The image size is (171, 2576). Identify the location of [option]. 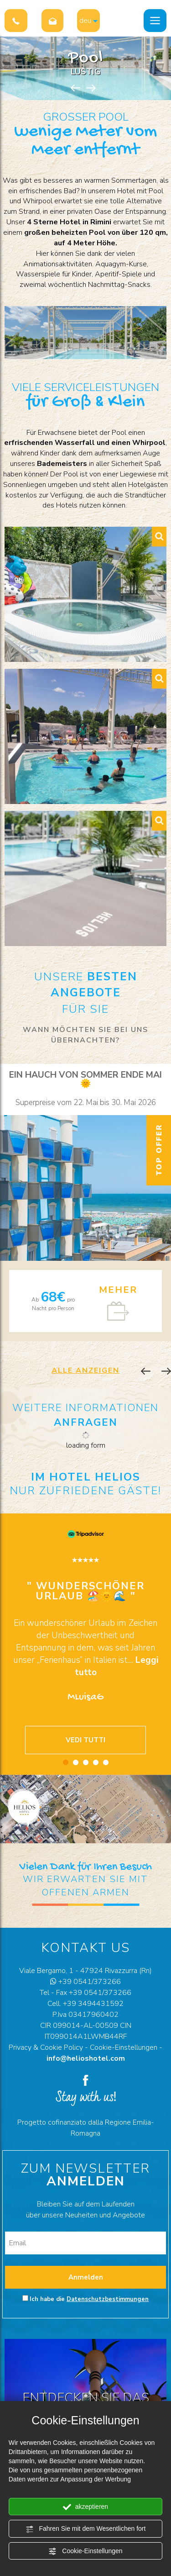
(85, 1203).